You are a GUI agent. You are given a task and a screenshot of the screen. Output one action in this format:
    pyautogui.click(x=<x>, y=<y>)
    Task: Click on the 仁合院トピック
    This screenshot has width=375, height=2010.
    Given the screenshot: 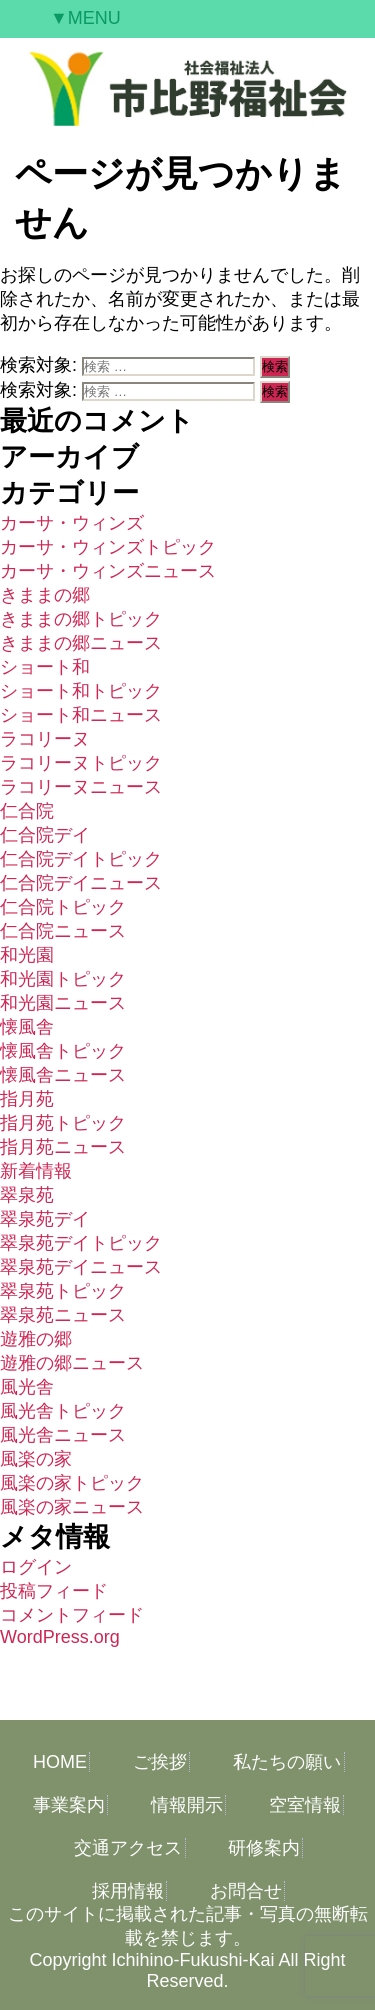 What is the action you would take?
    pyautogui.click(x=63, y=907)
    